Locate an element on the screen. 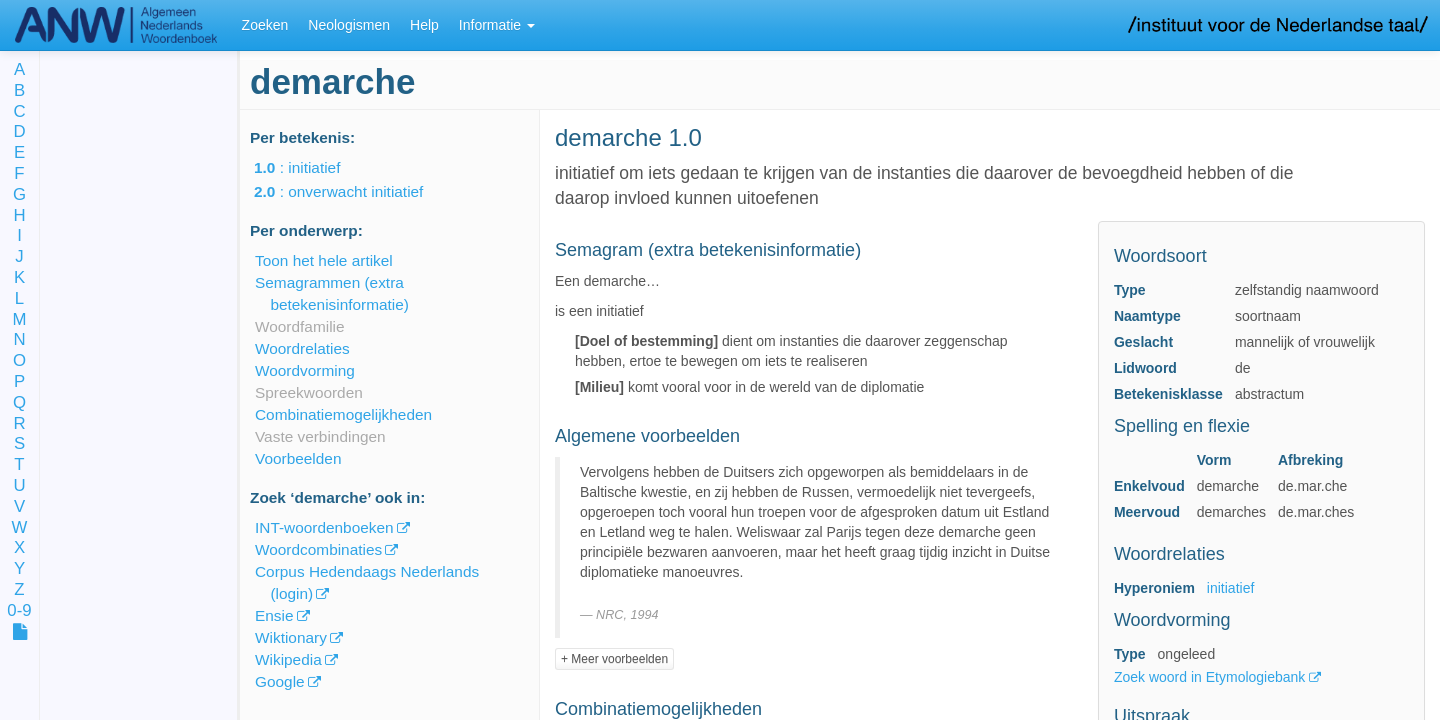 Image resolution: width=1440 pixels, height=720 pixels. Woordcombinaties is located at coordinates (318, 549).